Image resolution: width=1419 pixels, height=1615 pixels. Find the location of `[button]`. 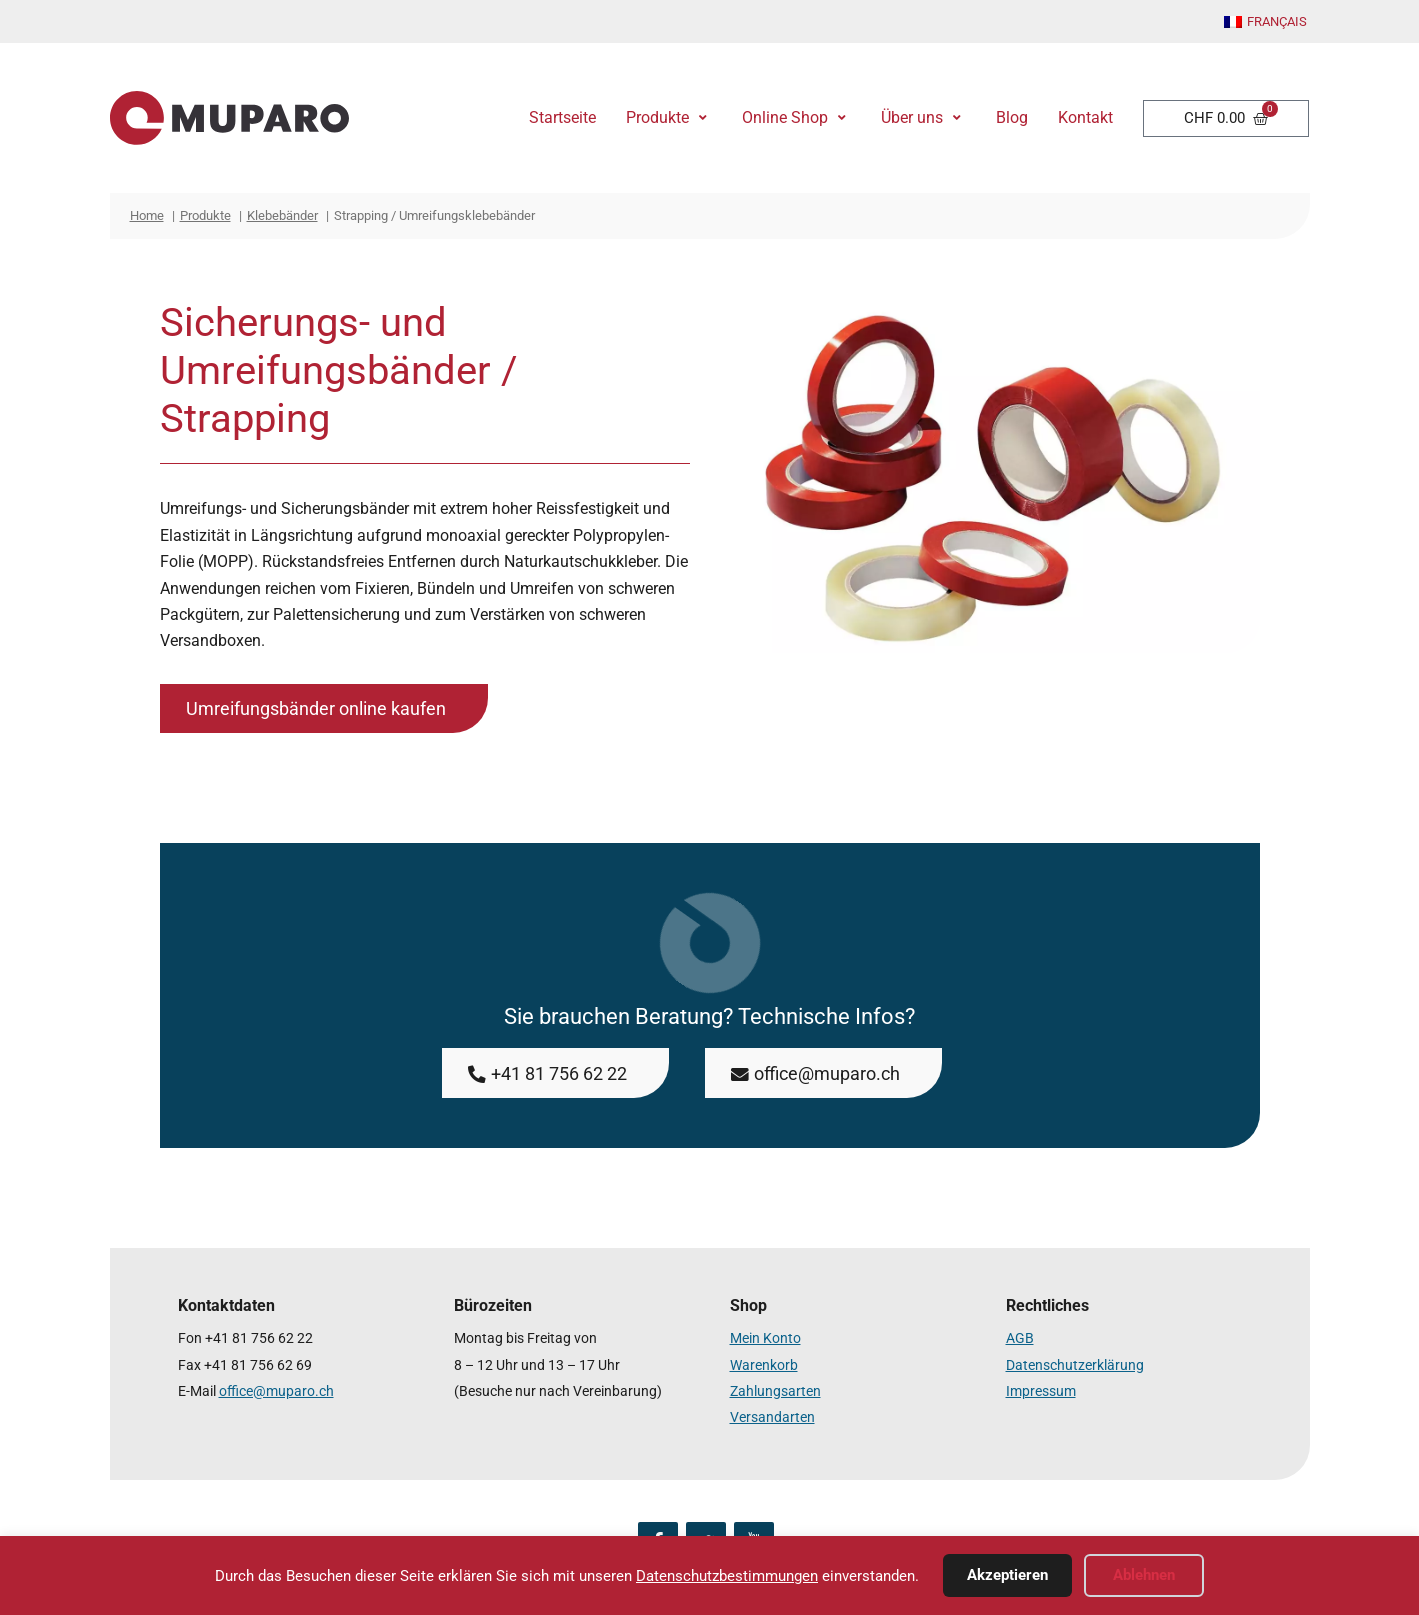

[button] is located at coordinates (669, 118).